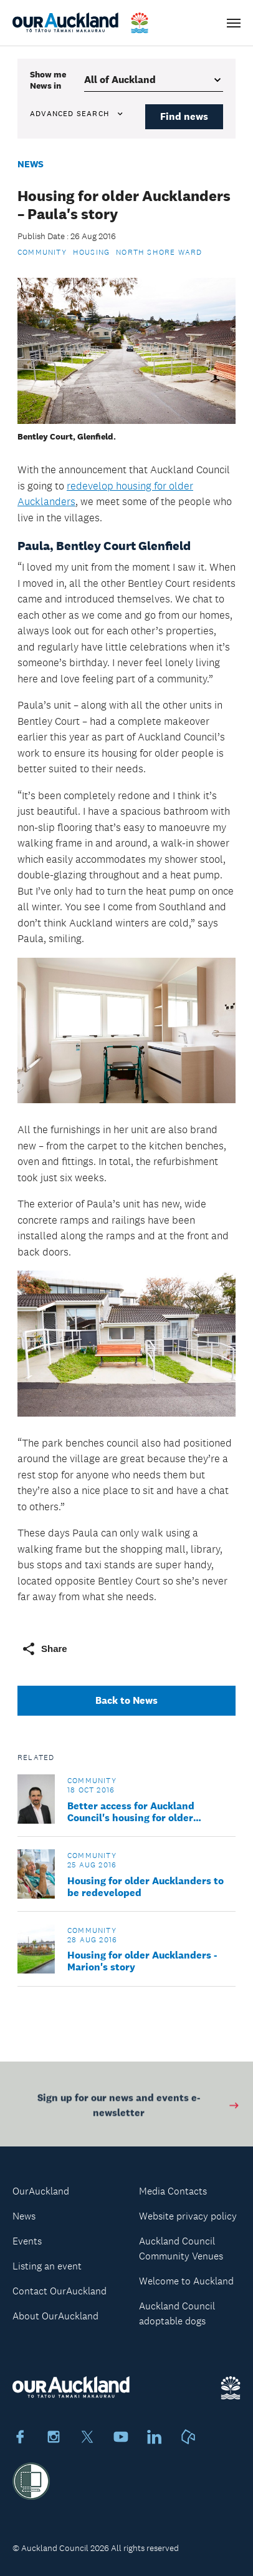 This screenshot has height=2576, width=253. I want to click on Listing an event, so click(47, 2266).